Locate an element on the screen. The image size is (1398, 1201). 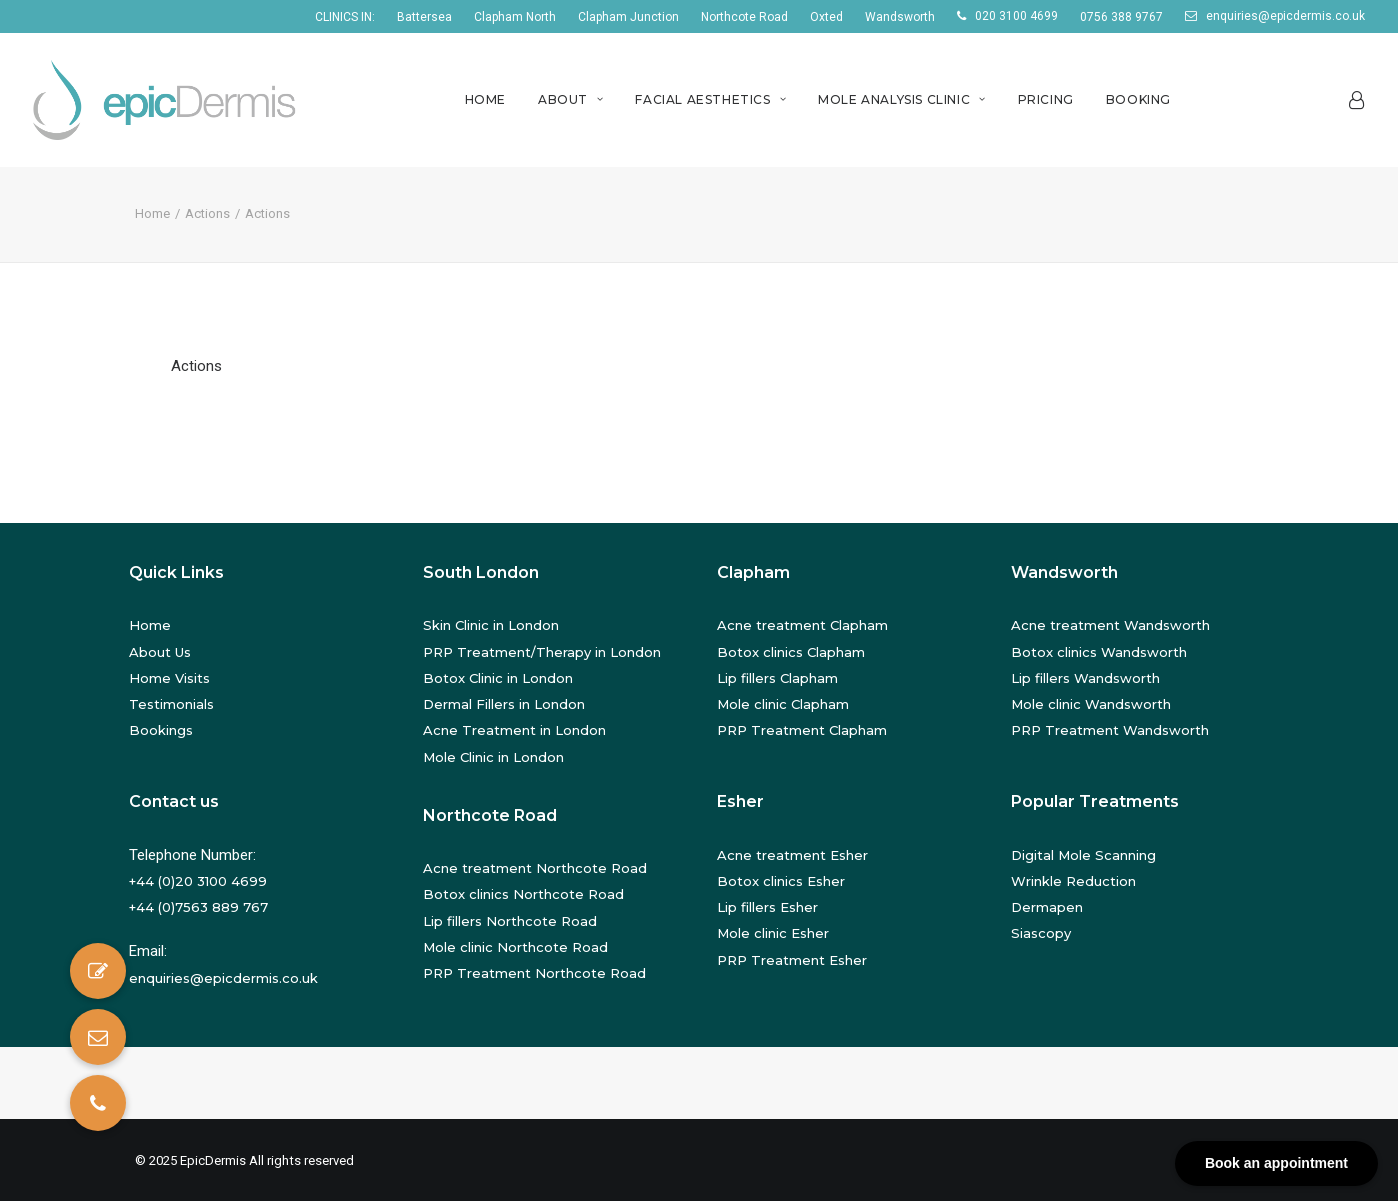
0756 388 9767 is located at coordinates (1121, 17).